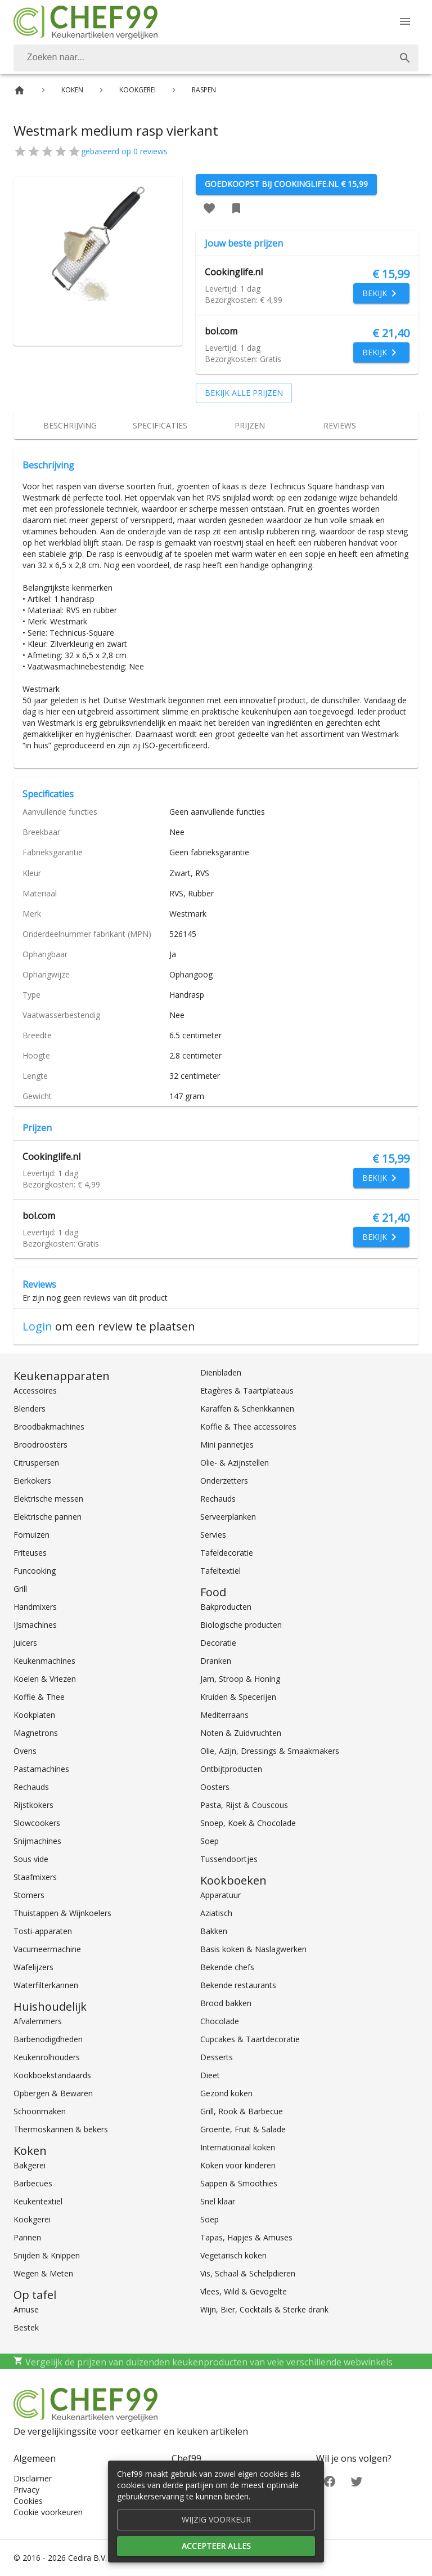  What do you see at coordinates (26, 2309) in the screenshot?
I see `Amuse` at bounding box center [26, 2309].